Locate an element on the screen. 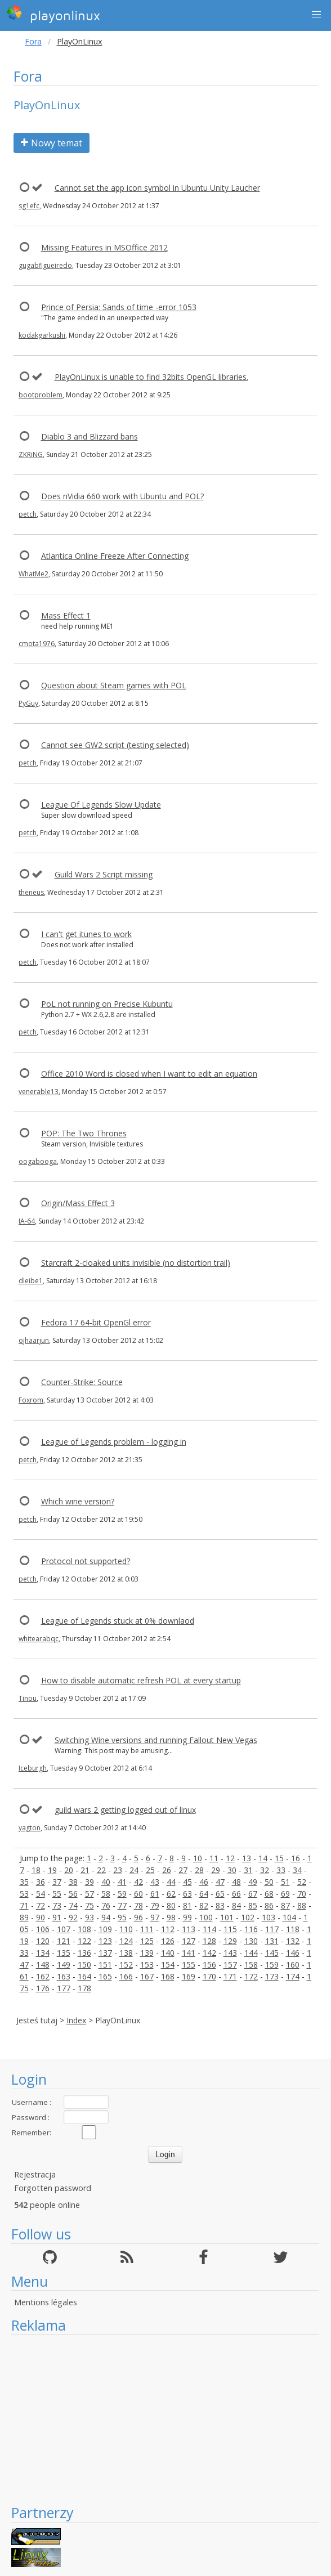 Image resolution: width=331 pixels, height=2576 pixels. 21 is located at coordinates (85, 1870).